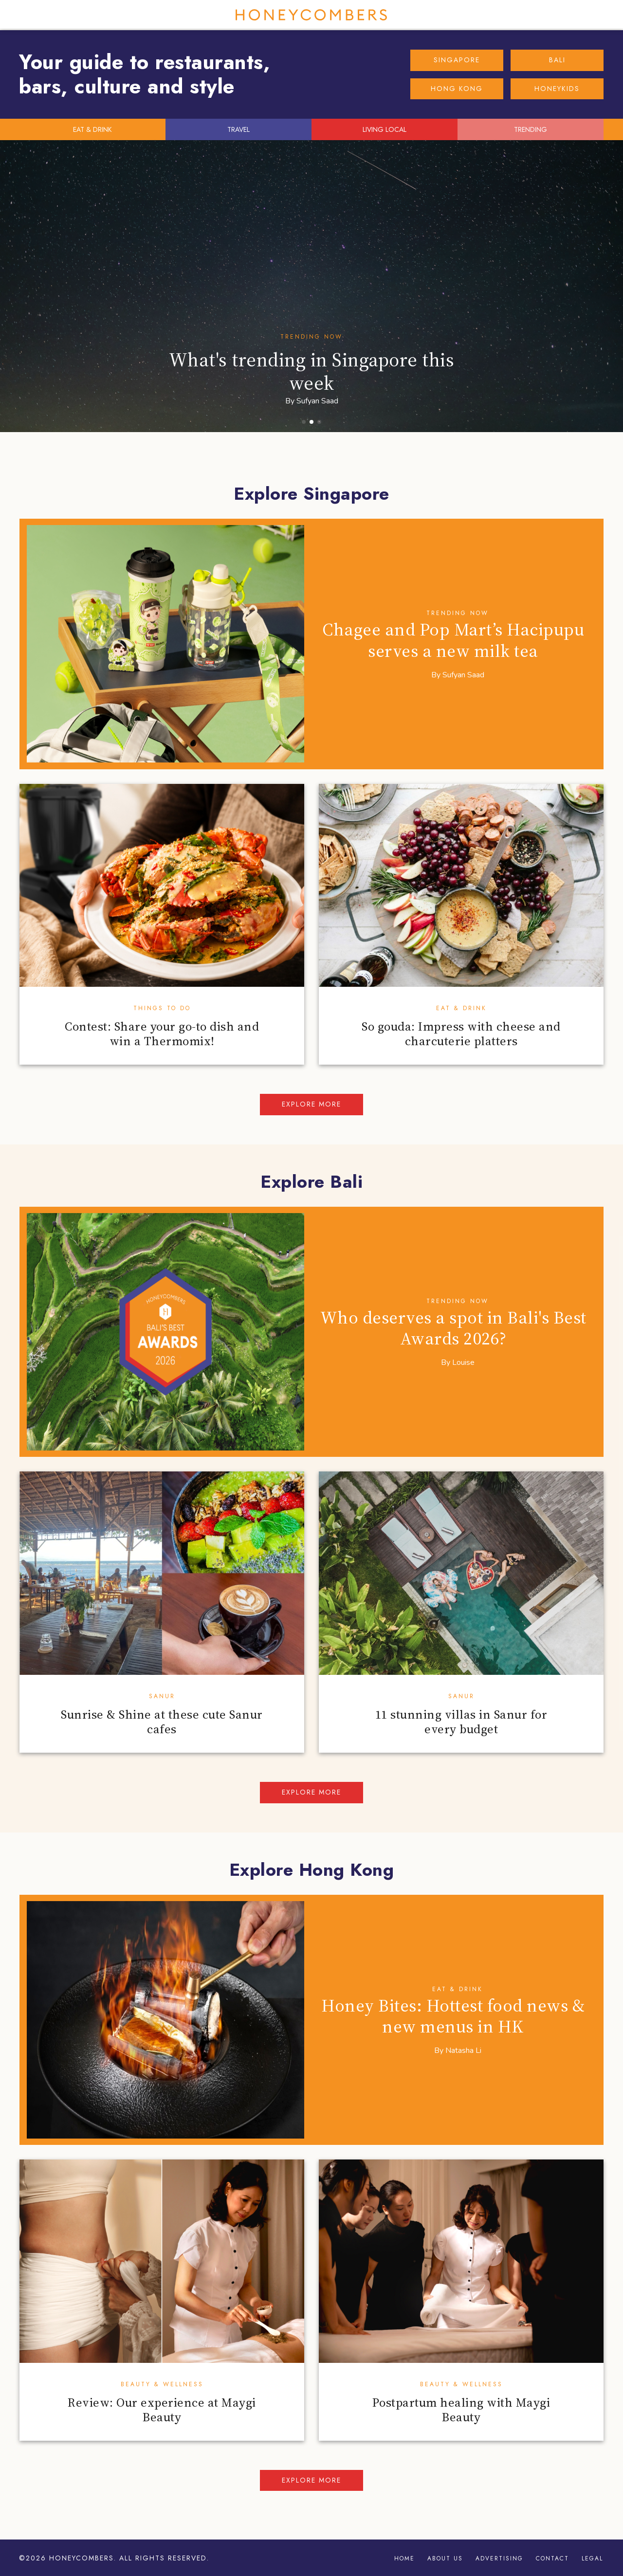  I want to click on BALI, so click(557, 60).